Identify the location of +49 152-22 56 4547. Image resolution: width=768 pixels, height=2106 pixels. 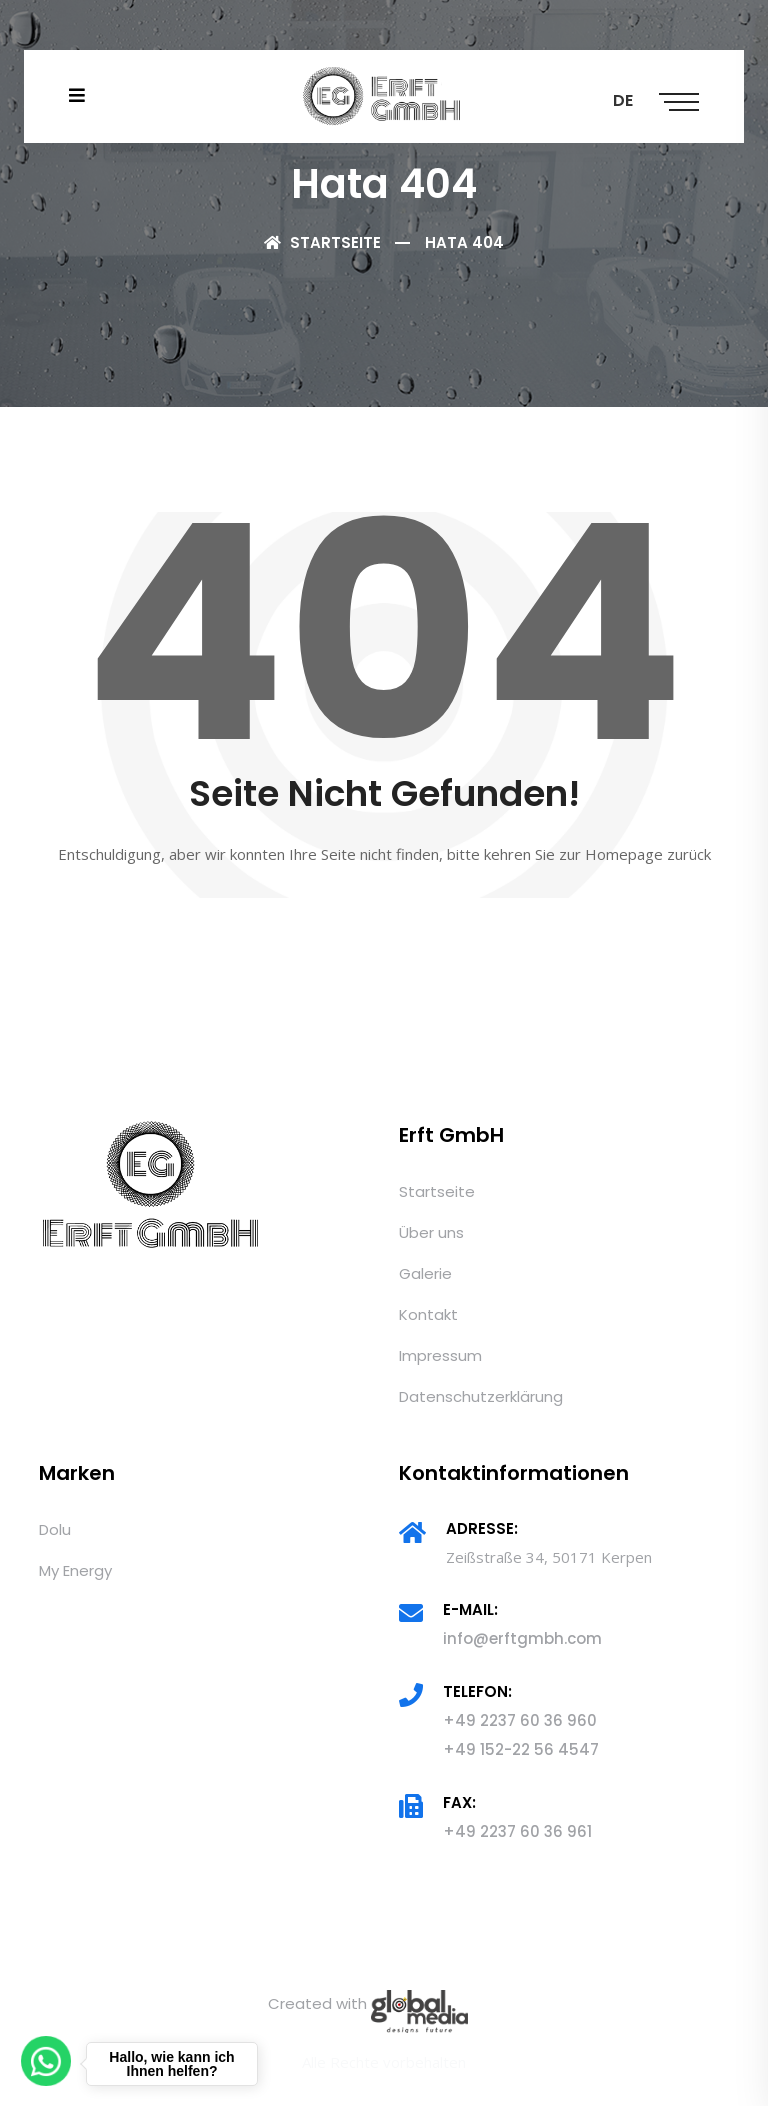
(521, 1749).